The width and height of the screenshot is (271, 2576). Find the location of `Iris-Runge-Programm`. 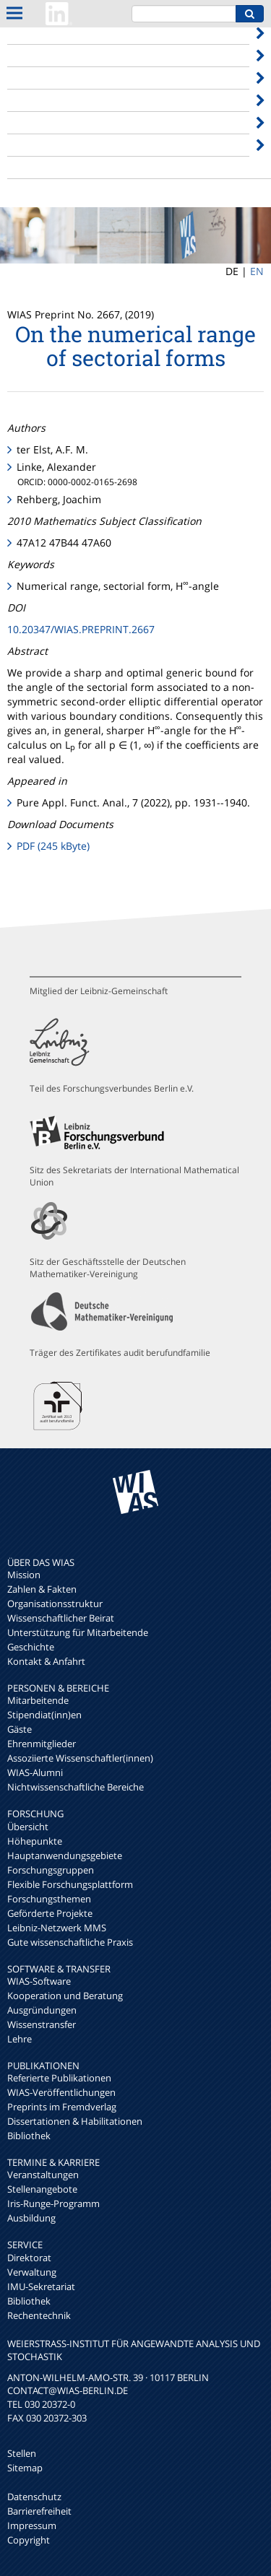

Iris-Runge-Programm is located at coordinates (53, 2203).